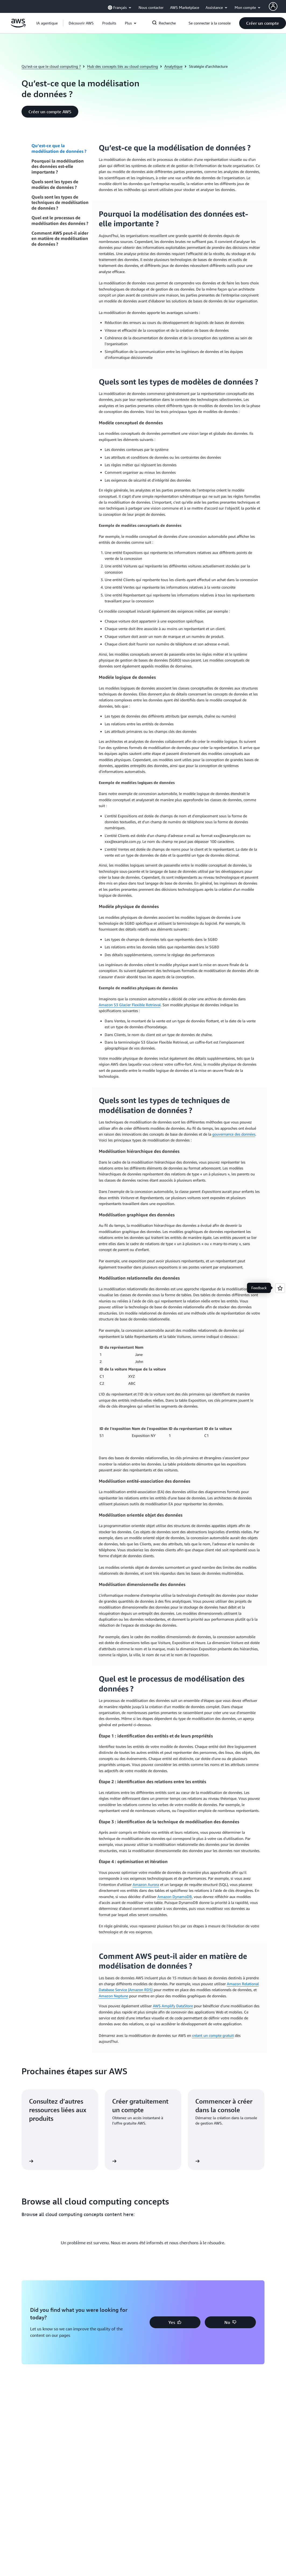 This screenshot has width=286, height=2576. I want to click on [Open feedback], so click(280, 1288).